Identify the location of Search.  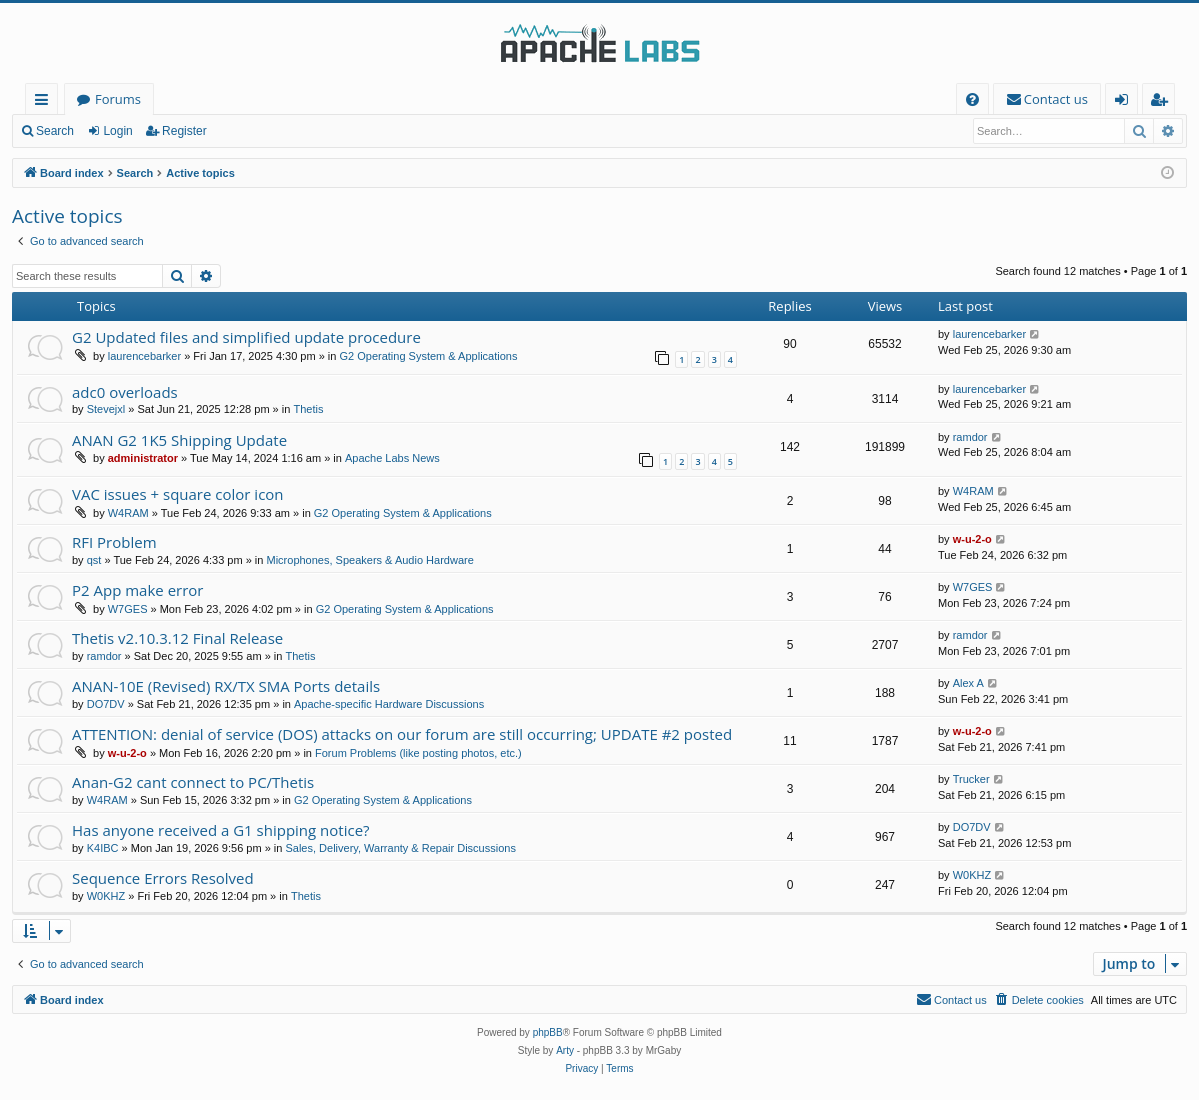
(55, 131).